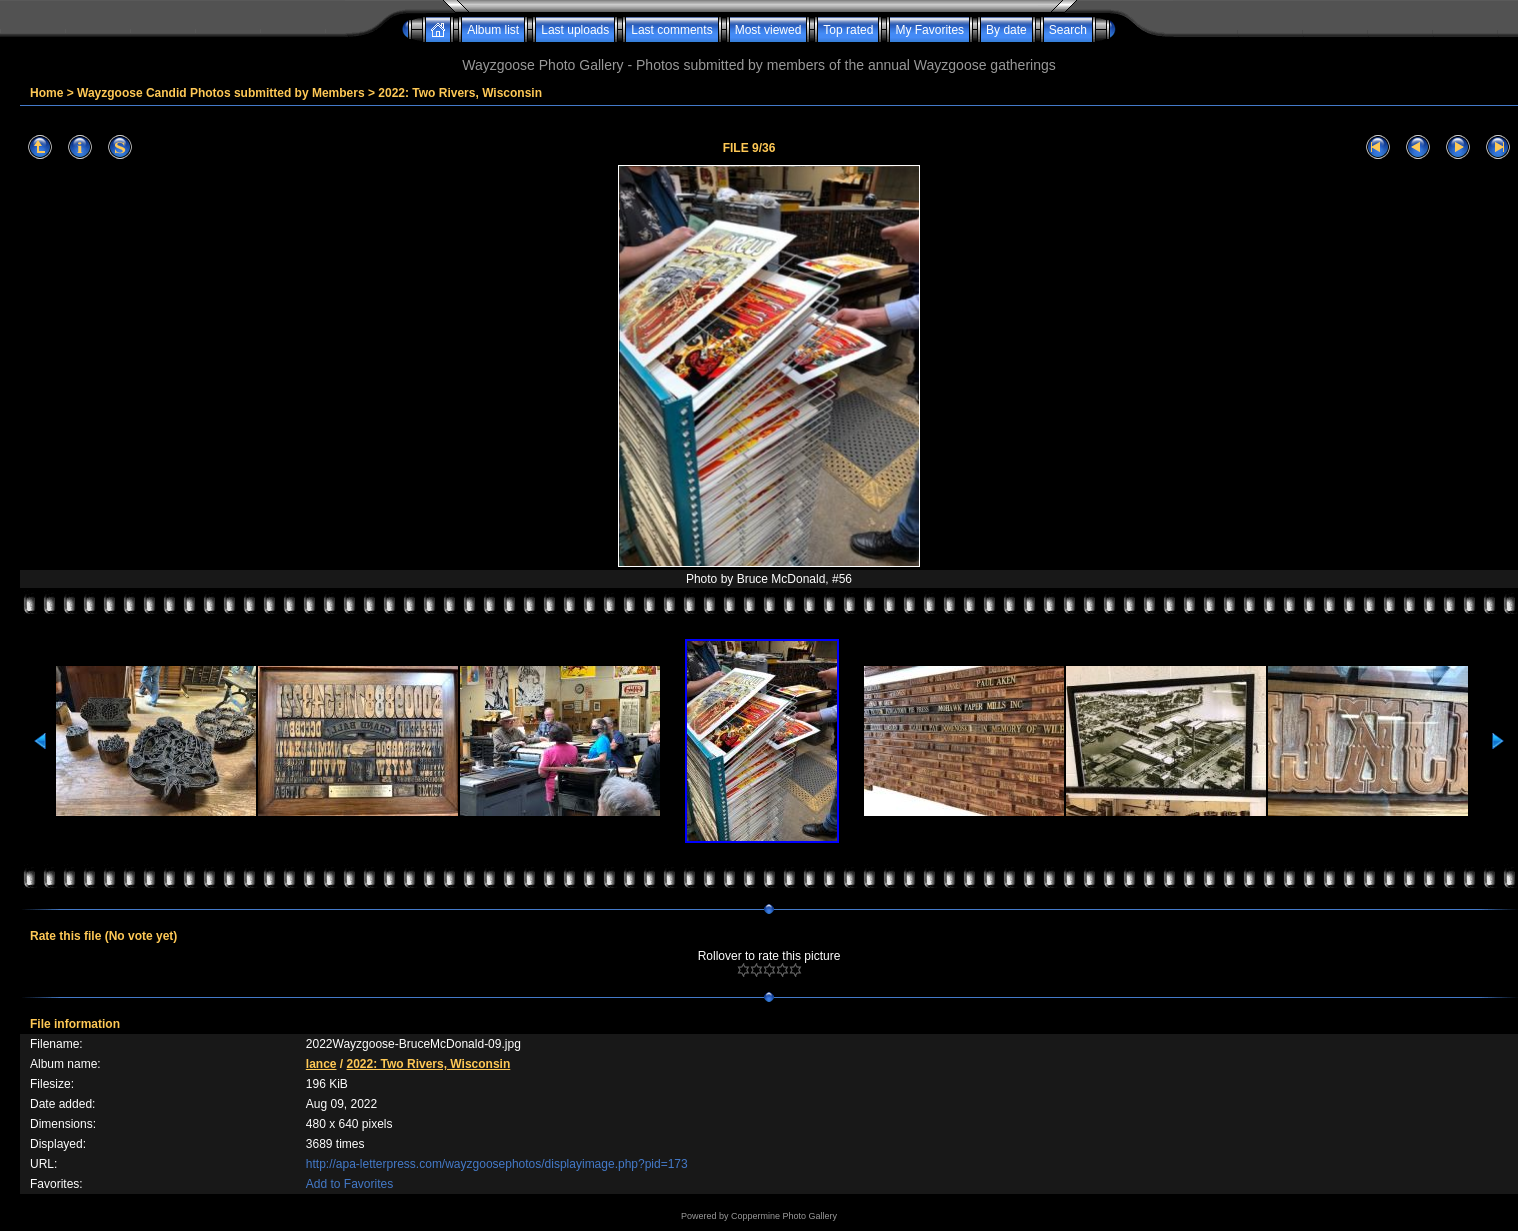 This screenshot has width=1518, height=1231. What do you see at coordinates (671, 30) in the screenshot?
I see `Last comments` at bounding box center [671, 30].